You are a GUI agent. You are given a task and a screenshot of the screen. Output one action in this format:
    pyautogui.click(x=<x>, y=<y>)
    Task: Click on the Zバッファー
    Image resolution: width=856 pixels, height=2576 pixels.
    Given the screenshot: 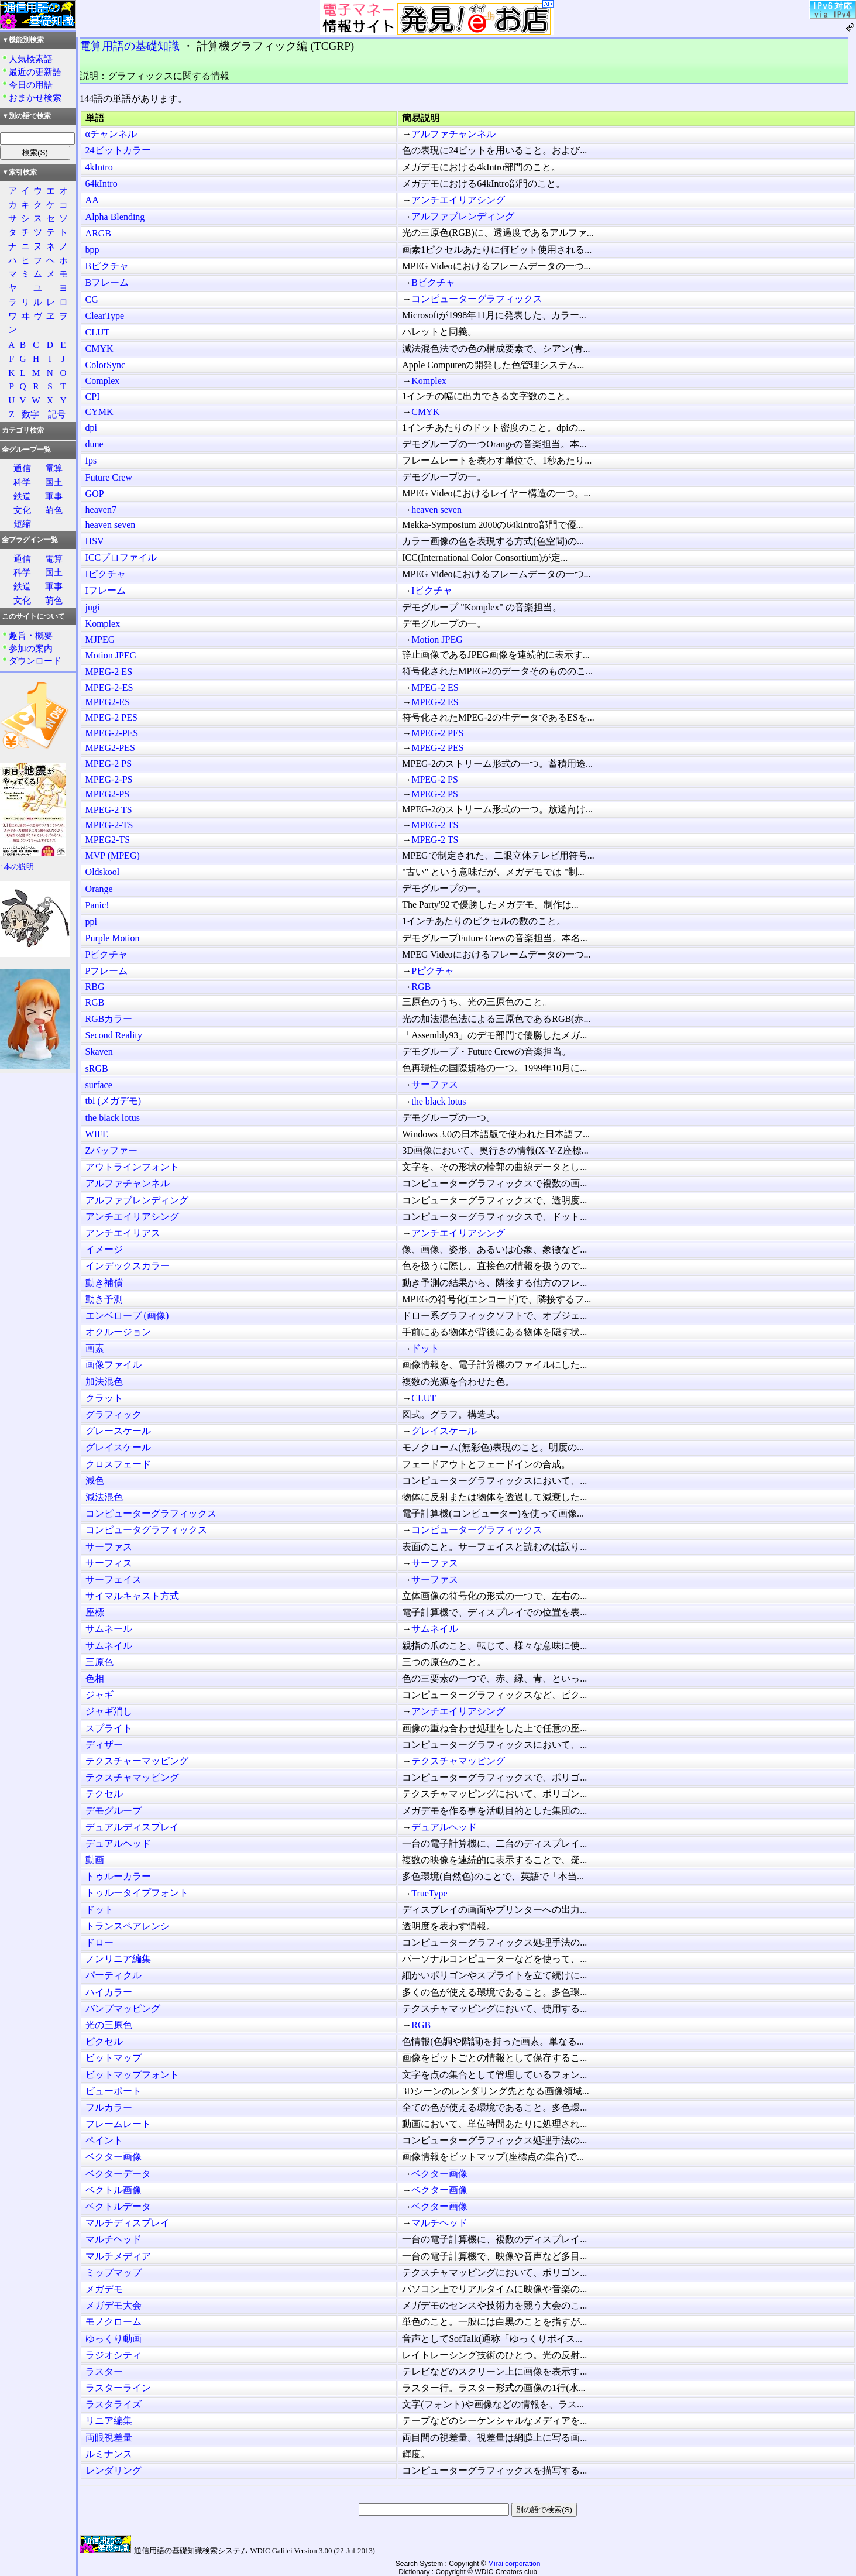 What is the action you would take?
    pyautogui.click(x=111, y=1150)
    